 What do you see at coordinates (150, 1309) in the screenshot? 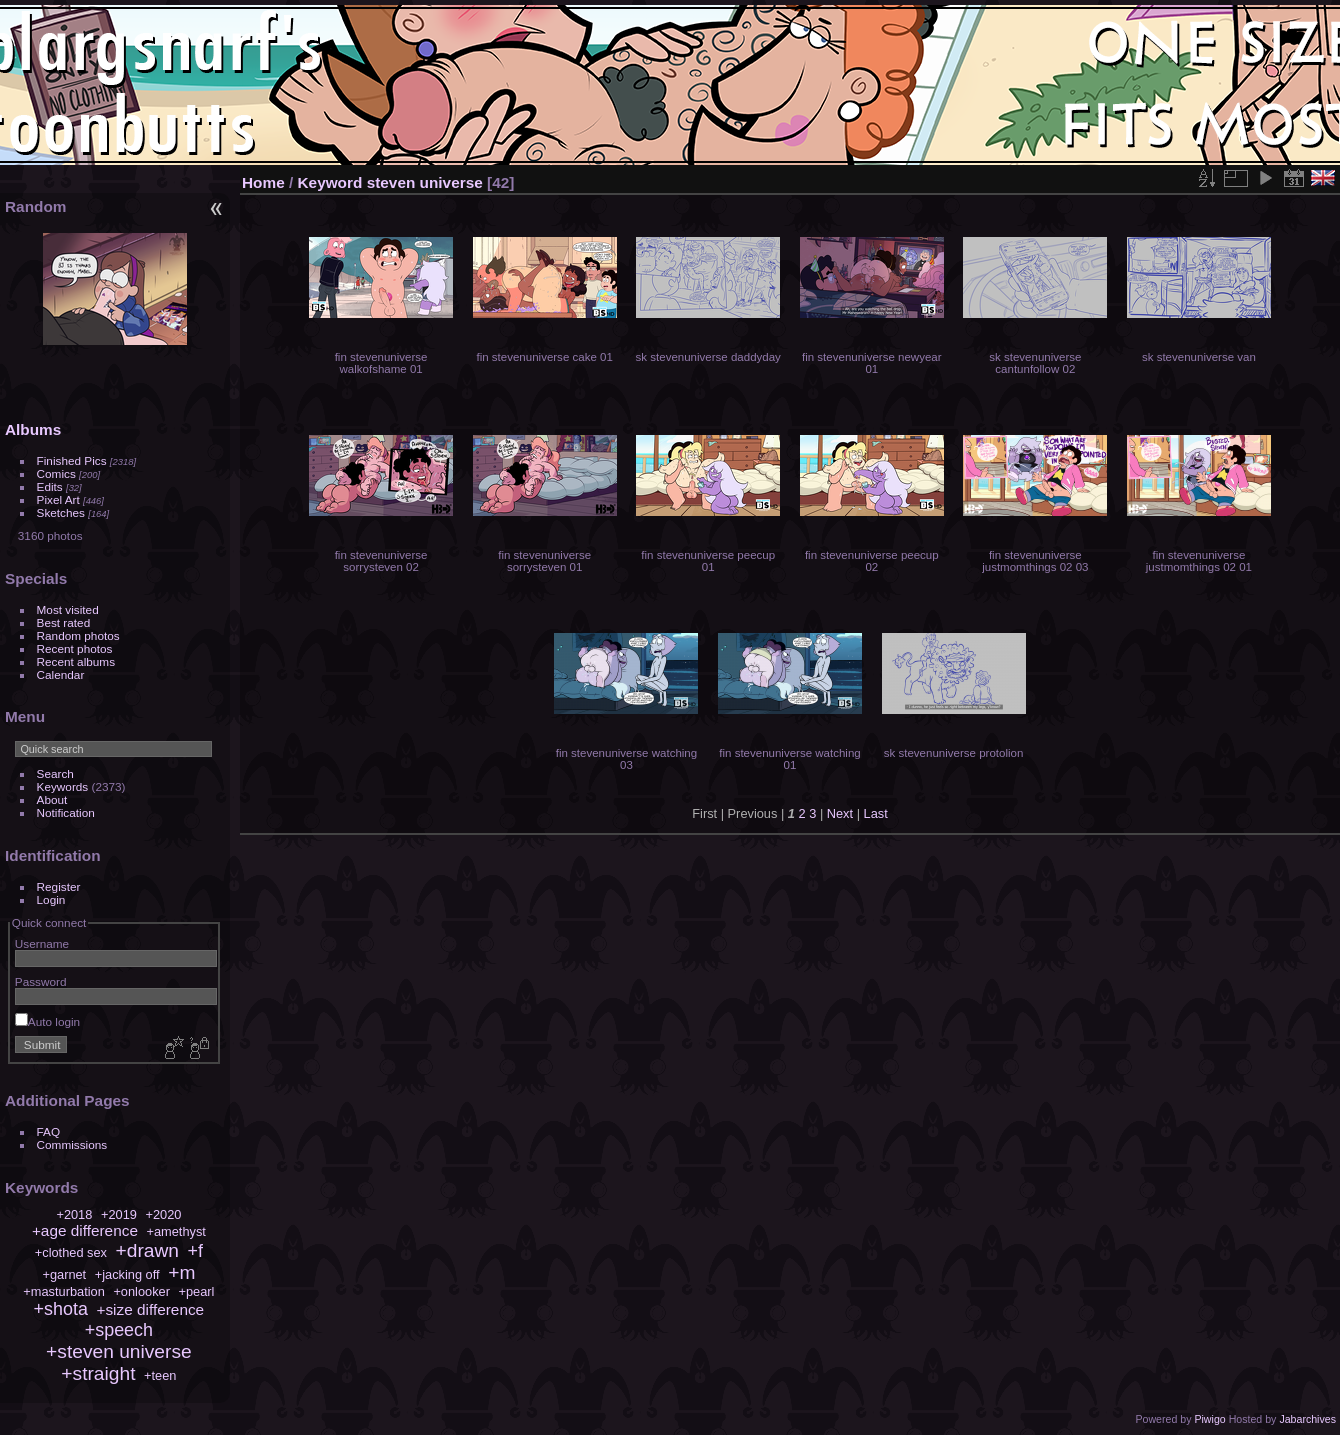
I see `+size difference` at bounding box center [150, 1309].